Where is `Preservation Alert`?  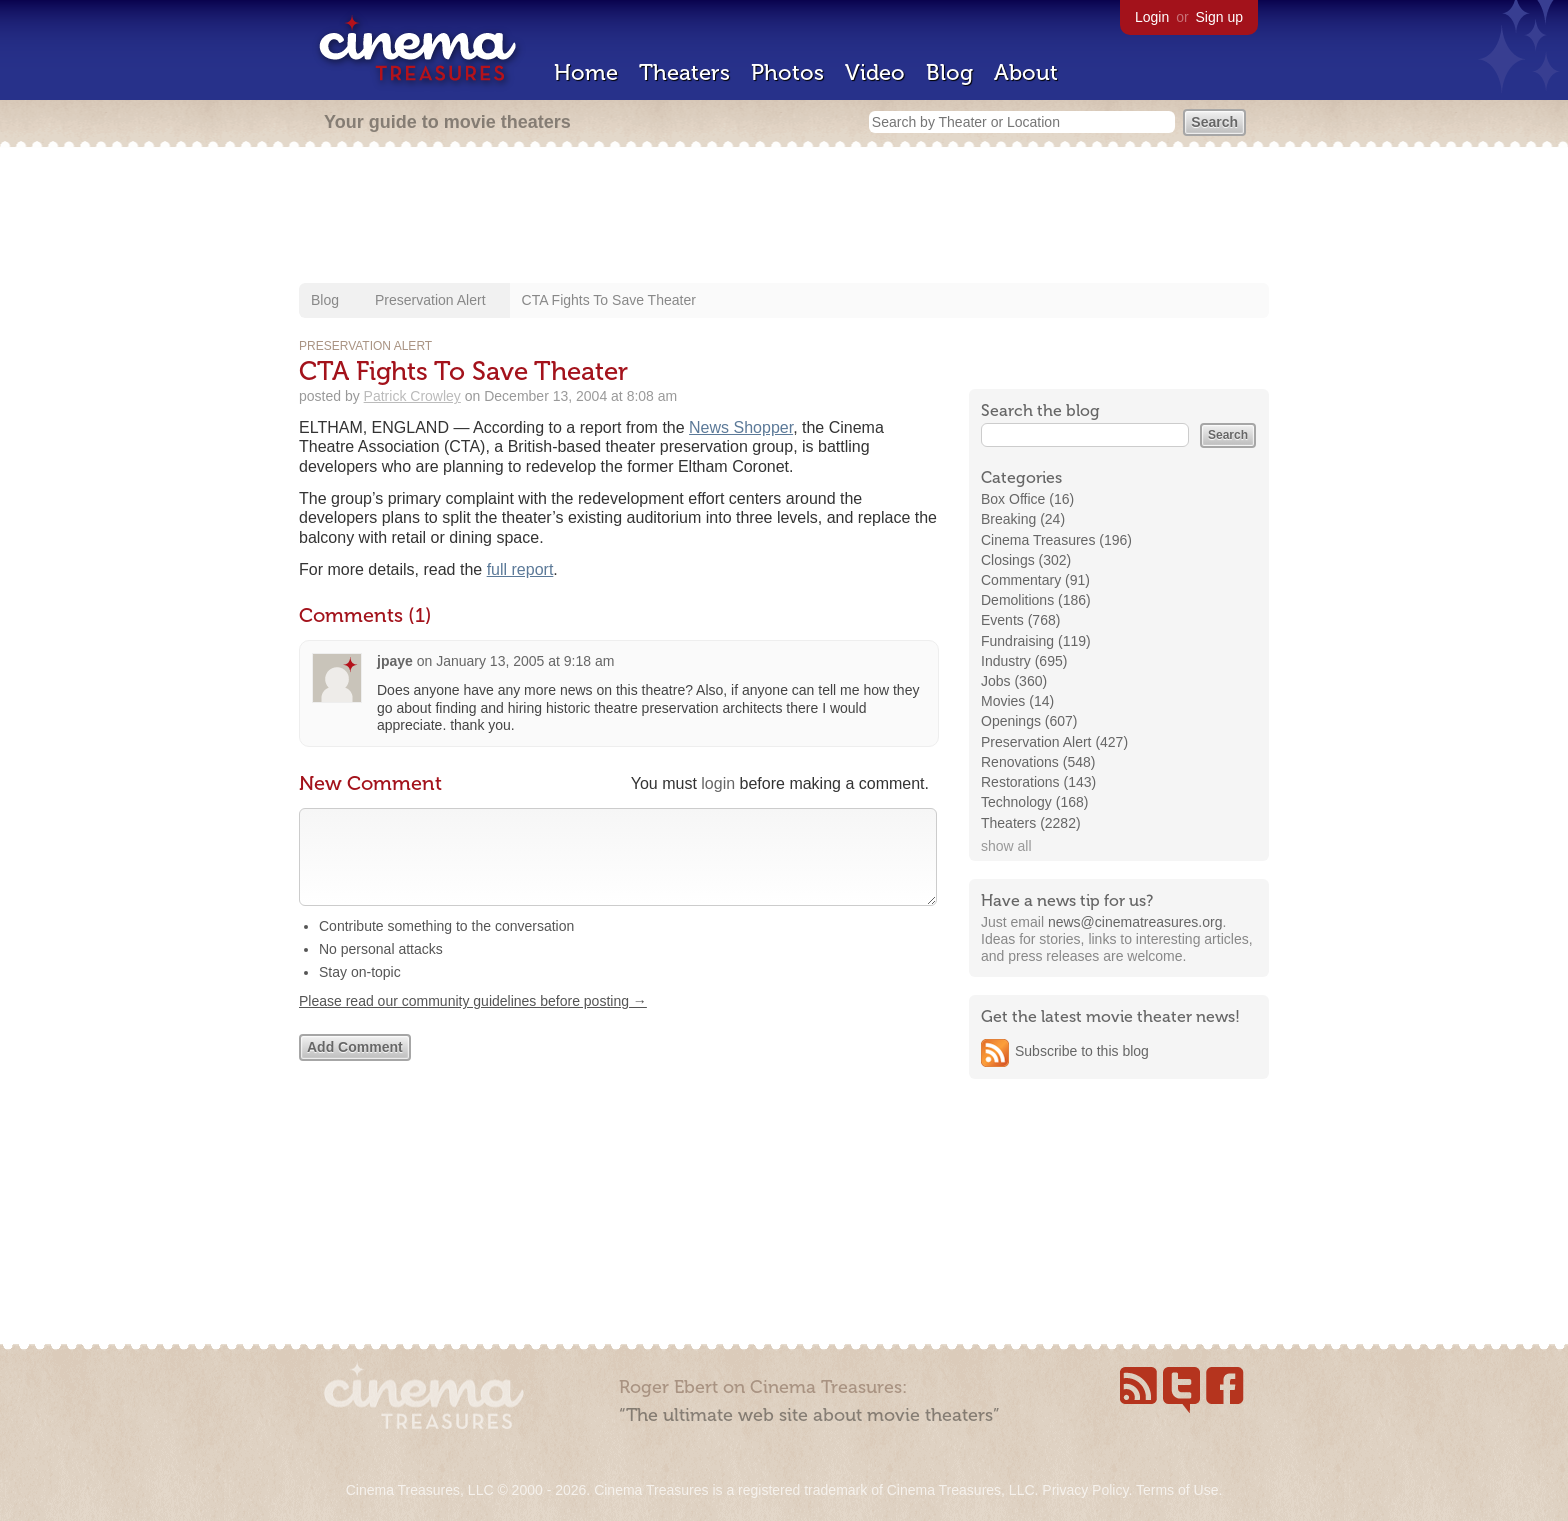
Preservation Alert is located at coordinates (430, 300).